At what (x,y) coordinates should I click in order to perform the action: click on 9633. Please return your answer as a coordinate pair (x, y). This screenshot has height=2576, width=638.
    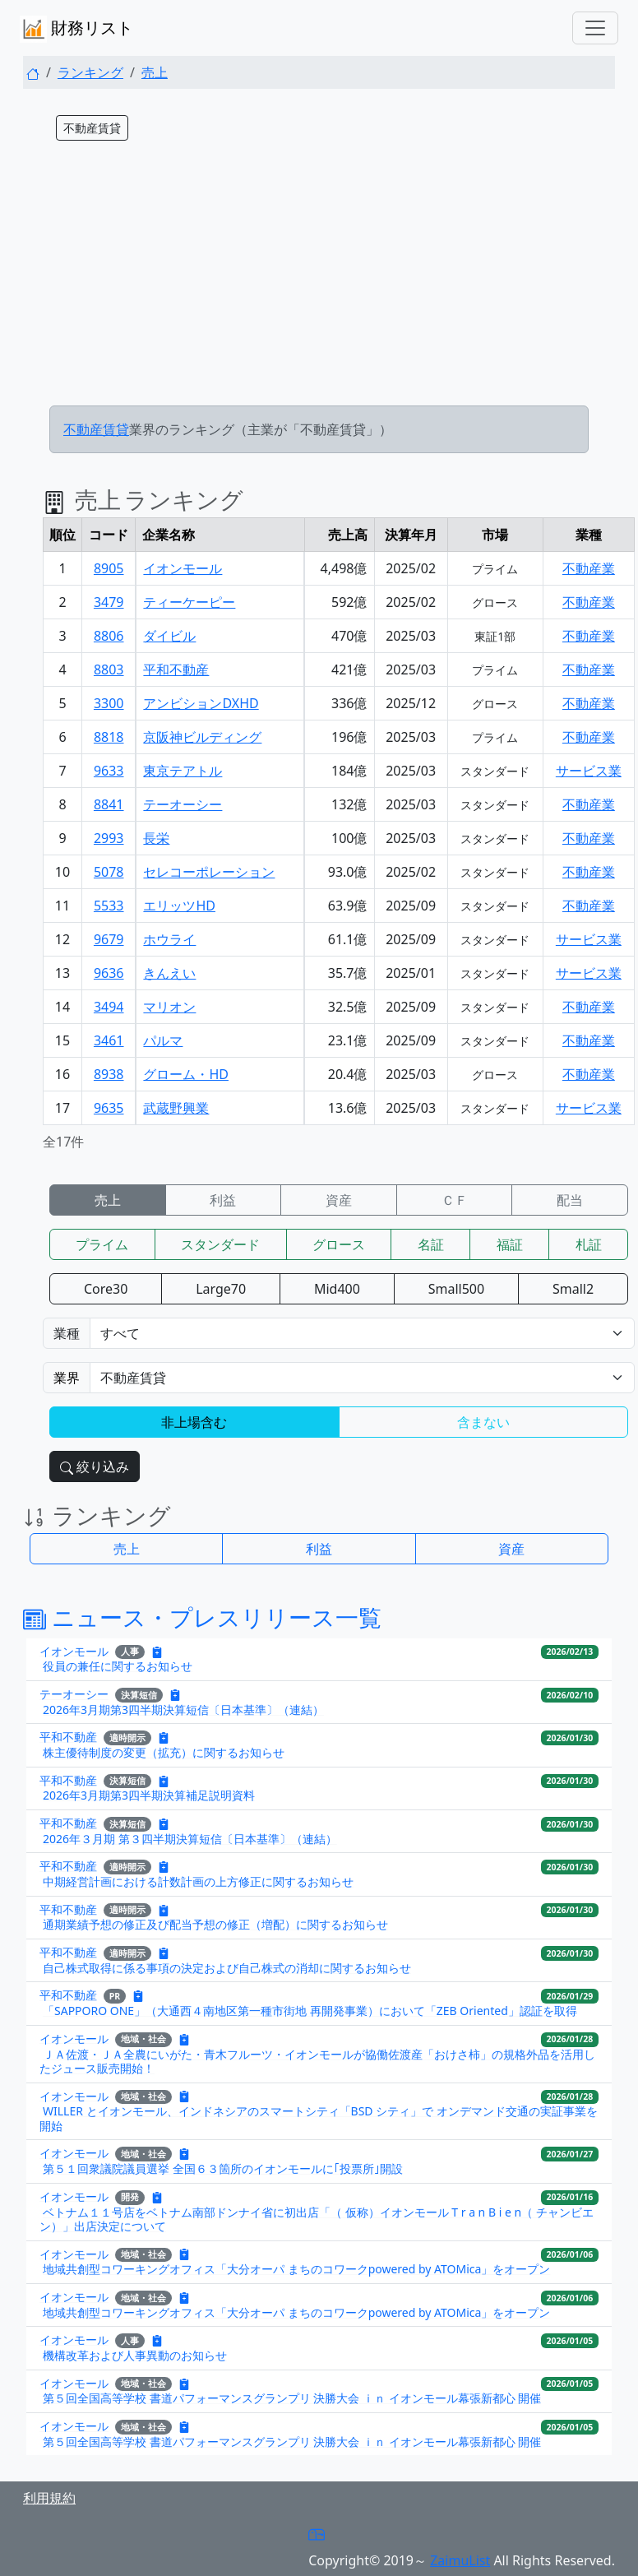
    Looking at the image, I should click on (109, 771).